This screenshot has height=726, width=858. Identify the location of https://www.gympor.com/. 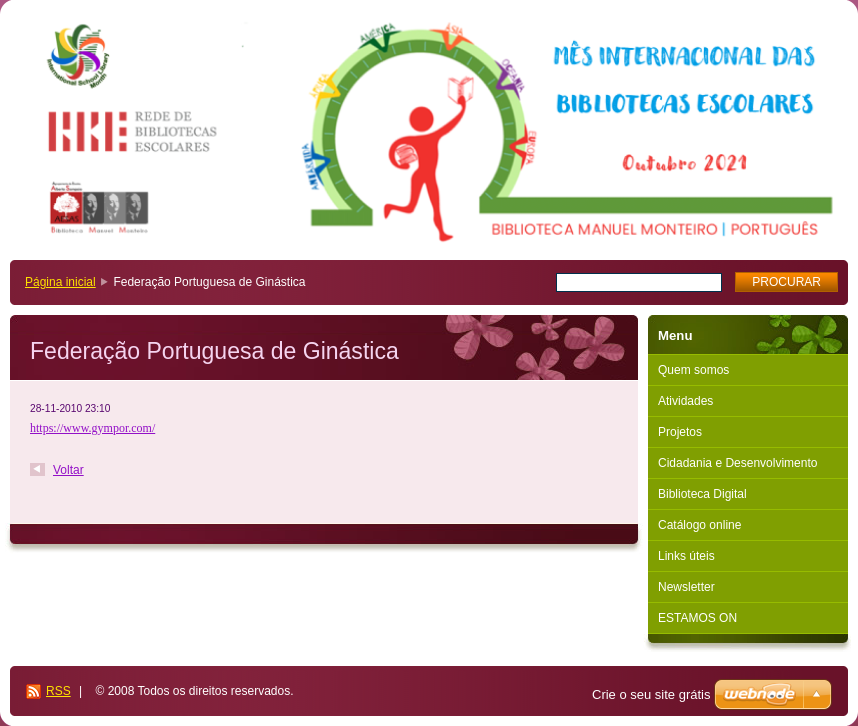
(92, 428).